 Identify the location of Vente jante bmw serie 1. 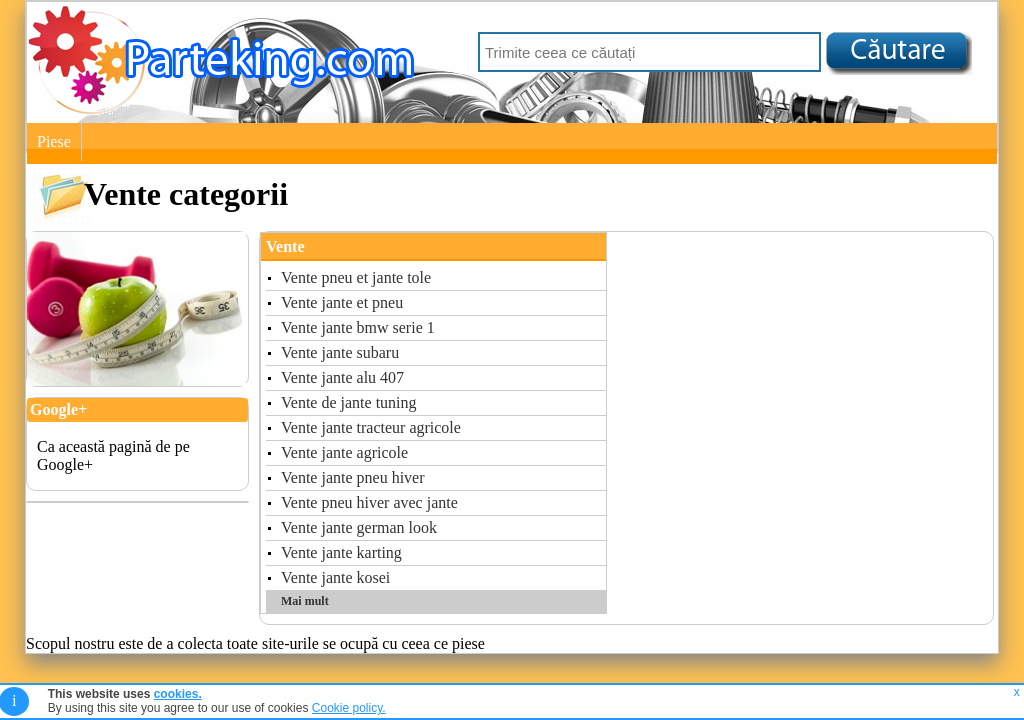
(358, 327).